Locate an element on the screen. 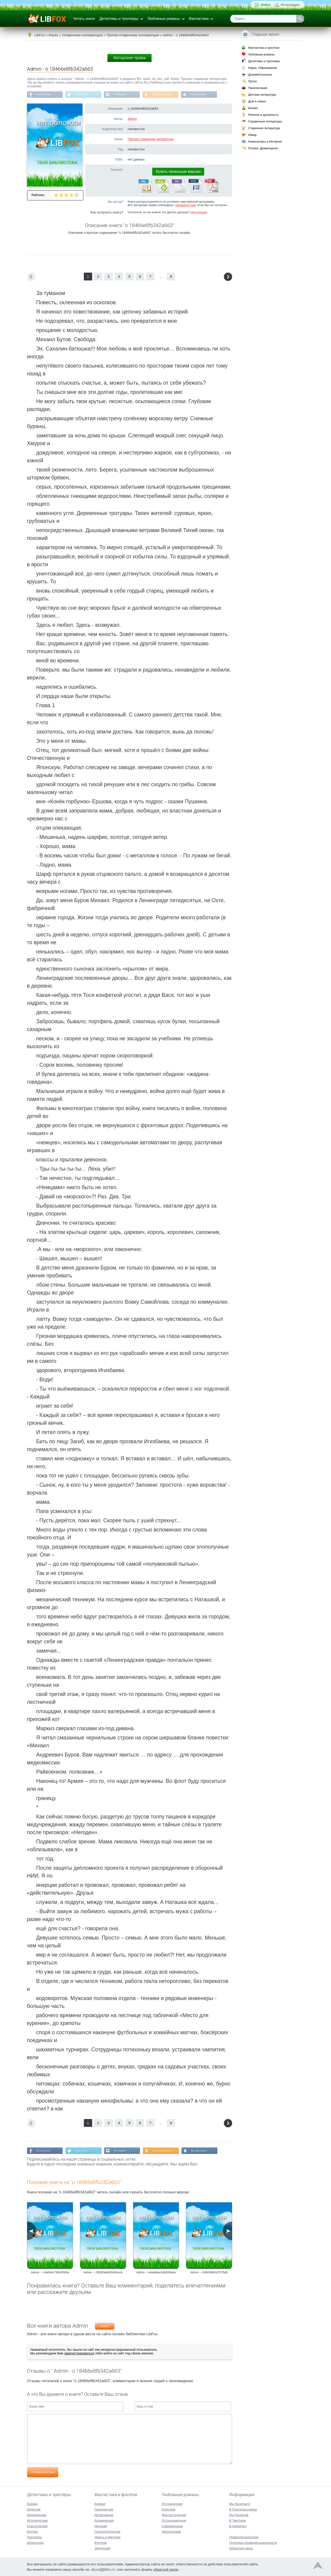 The height and width of the screenshot is (2576, 331). Бизнес is located at coordinates (253, 108).